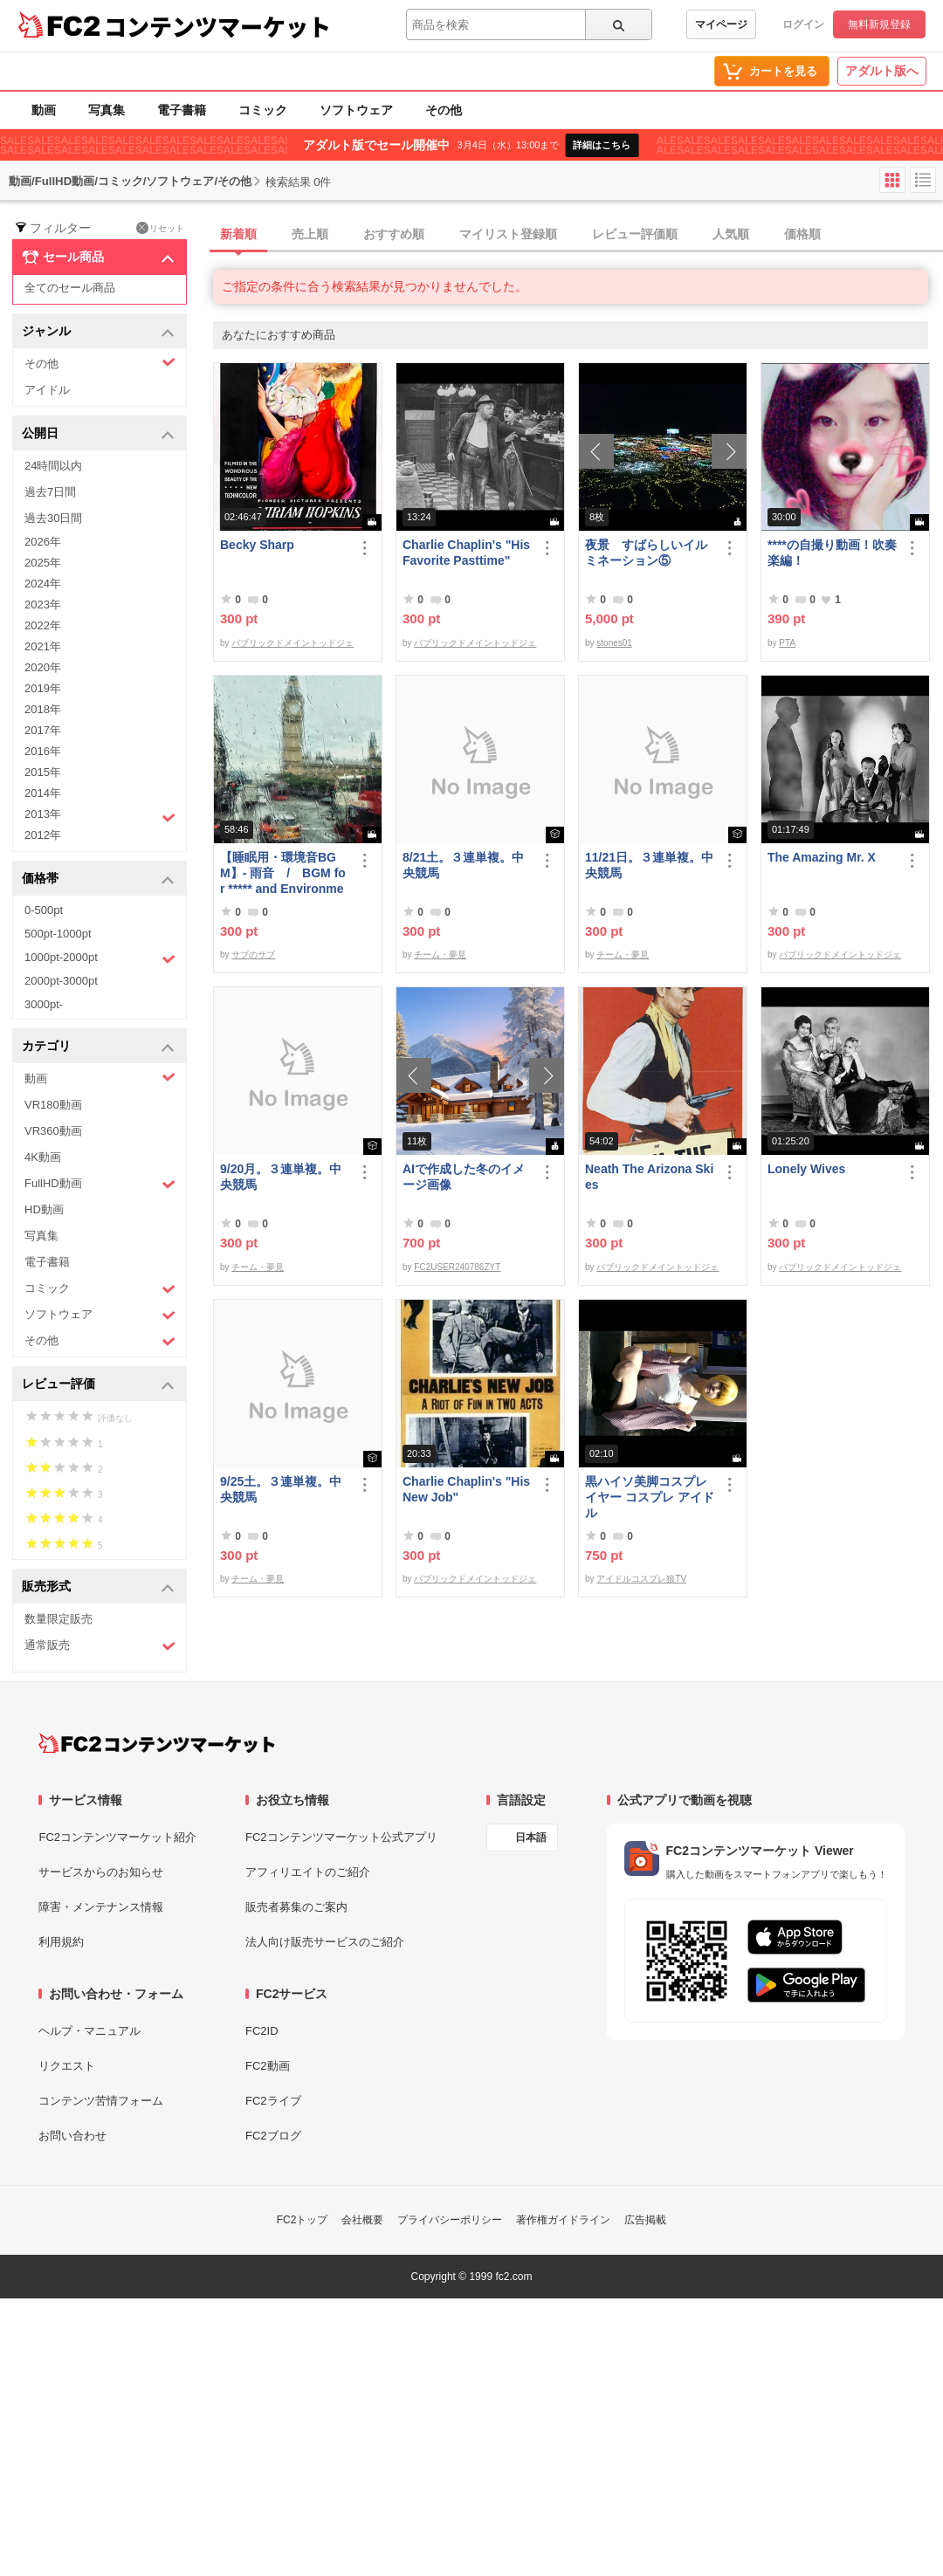  What do you see at coordinates (106, 110) in the screenshot?
I see `写真集` at bounding box center [106, 110].